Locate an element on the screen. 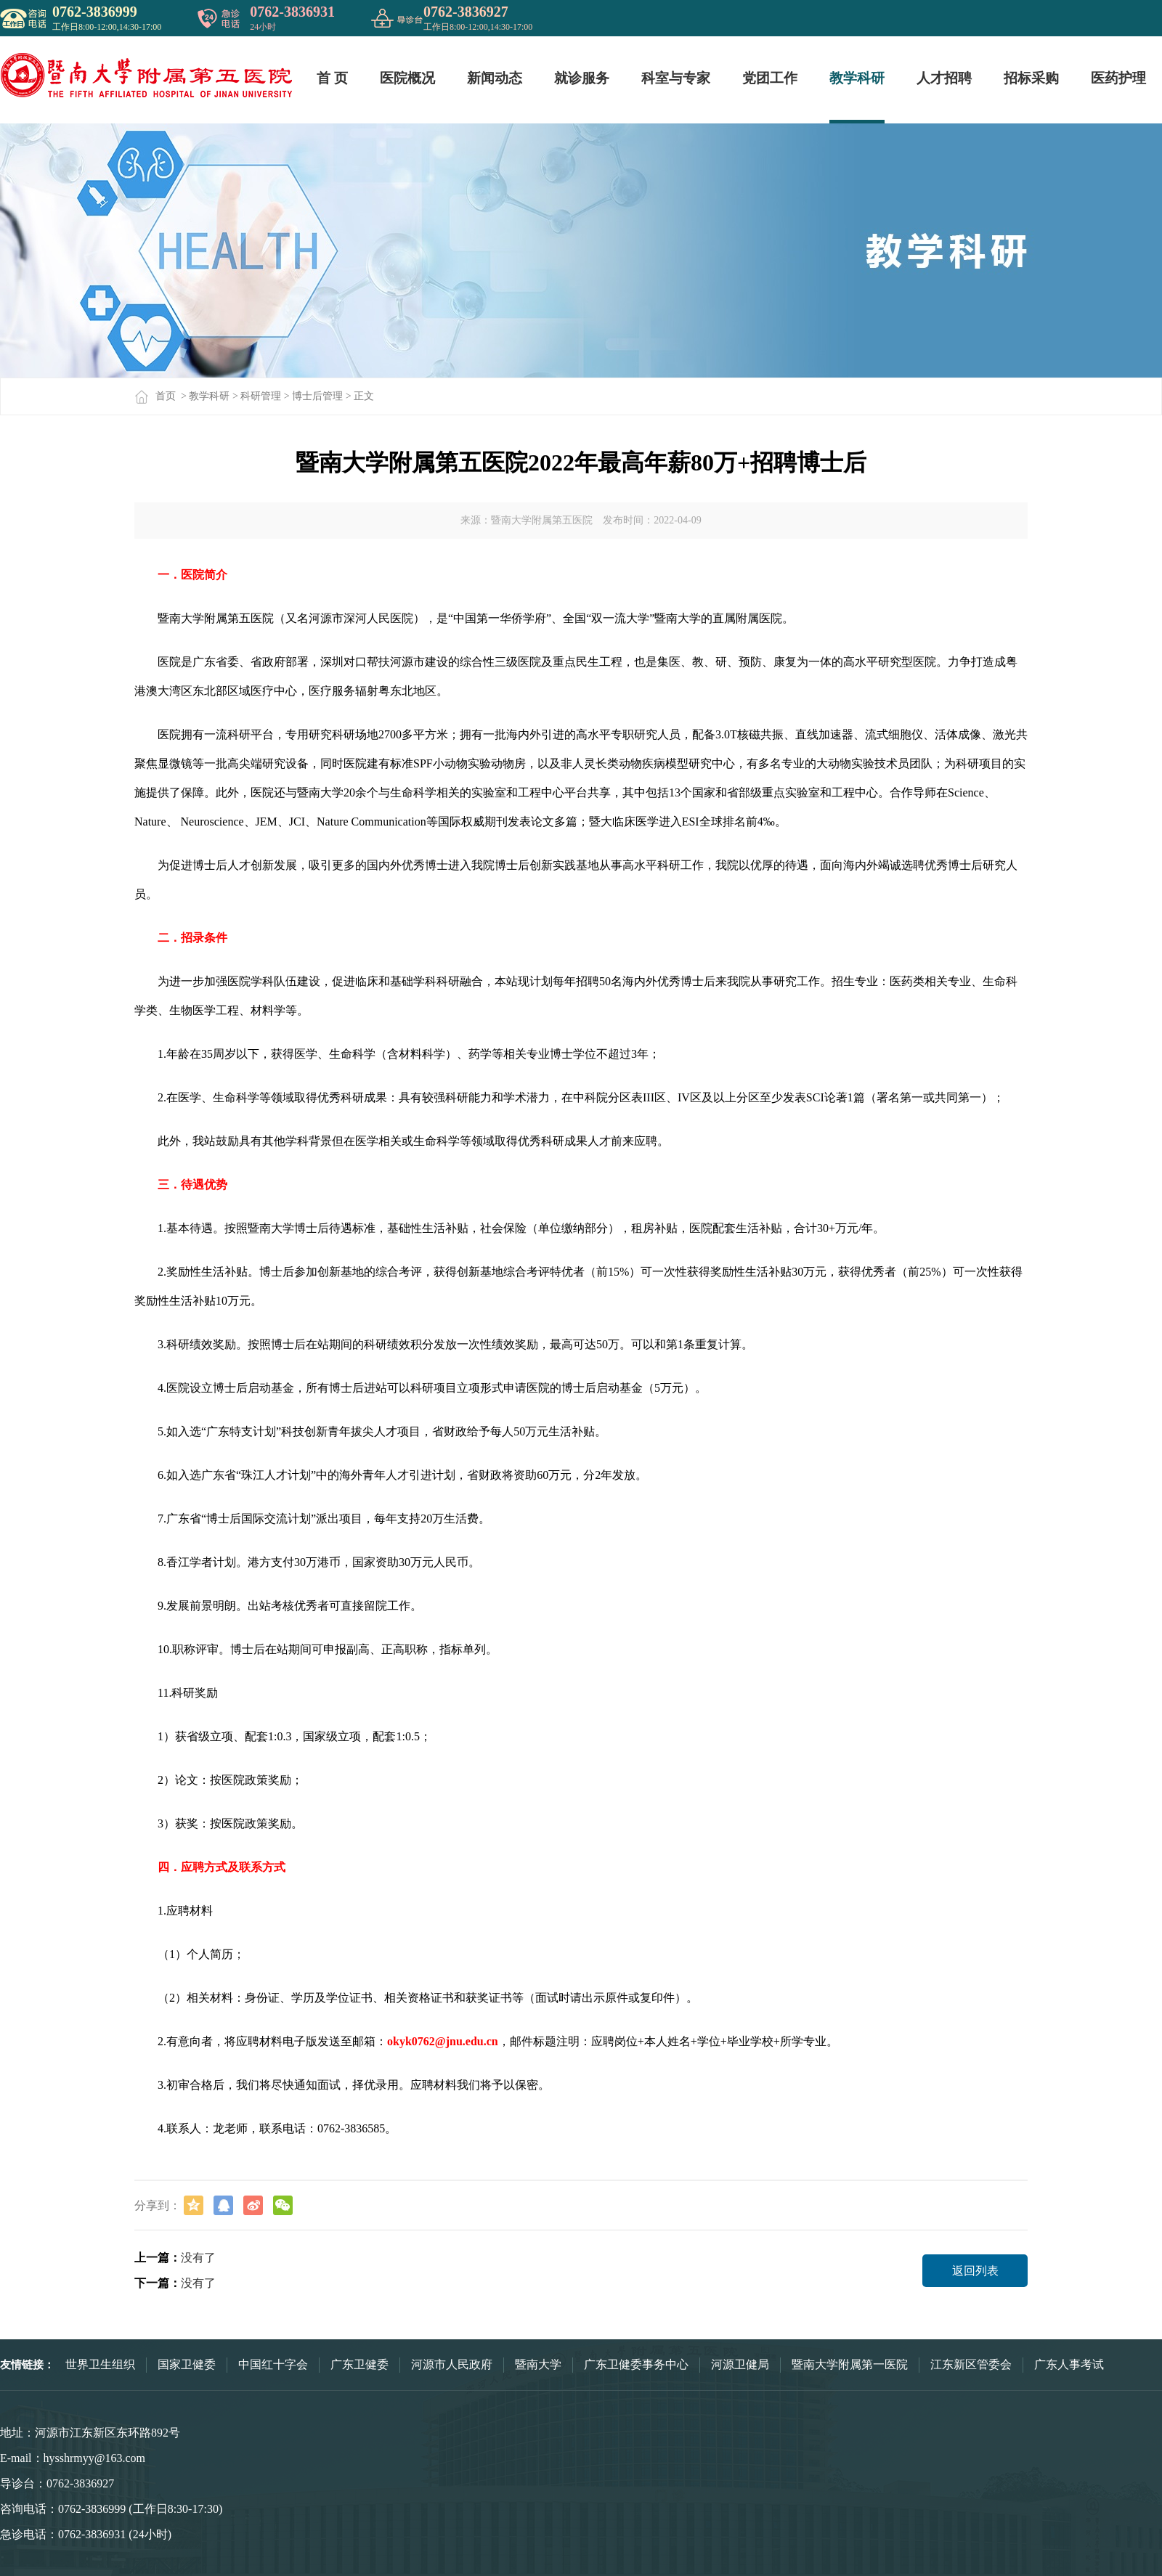 The height and width of the screenshot is (2576, 1162). 广东卫健委 is located at coordinates (359, 2364).